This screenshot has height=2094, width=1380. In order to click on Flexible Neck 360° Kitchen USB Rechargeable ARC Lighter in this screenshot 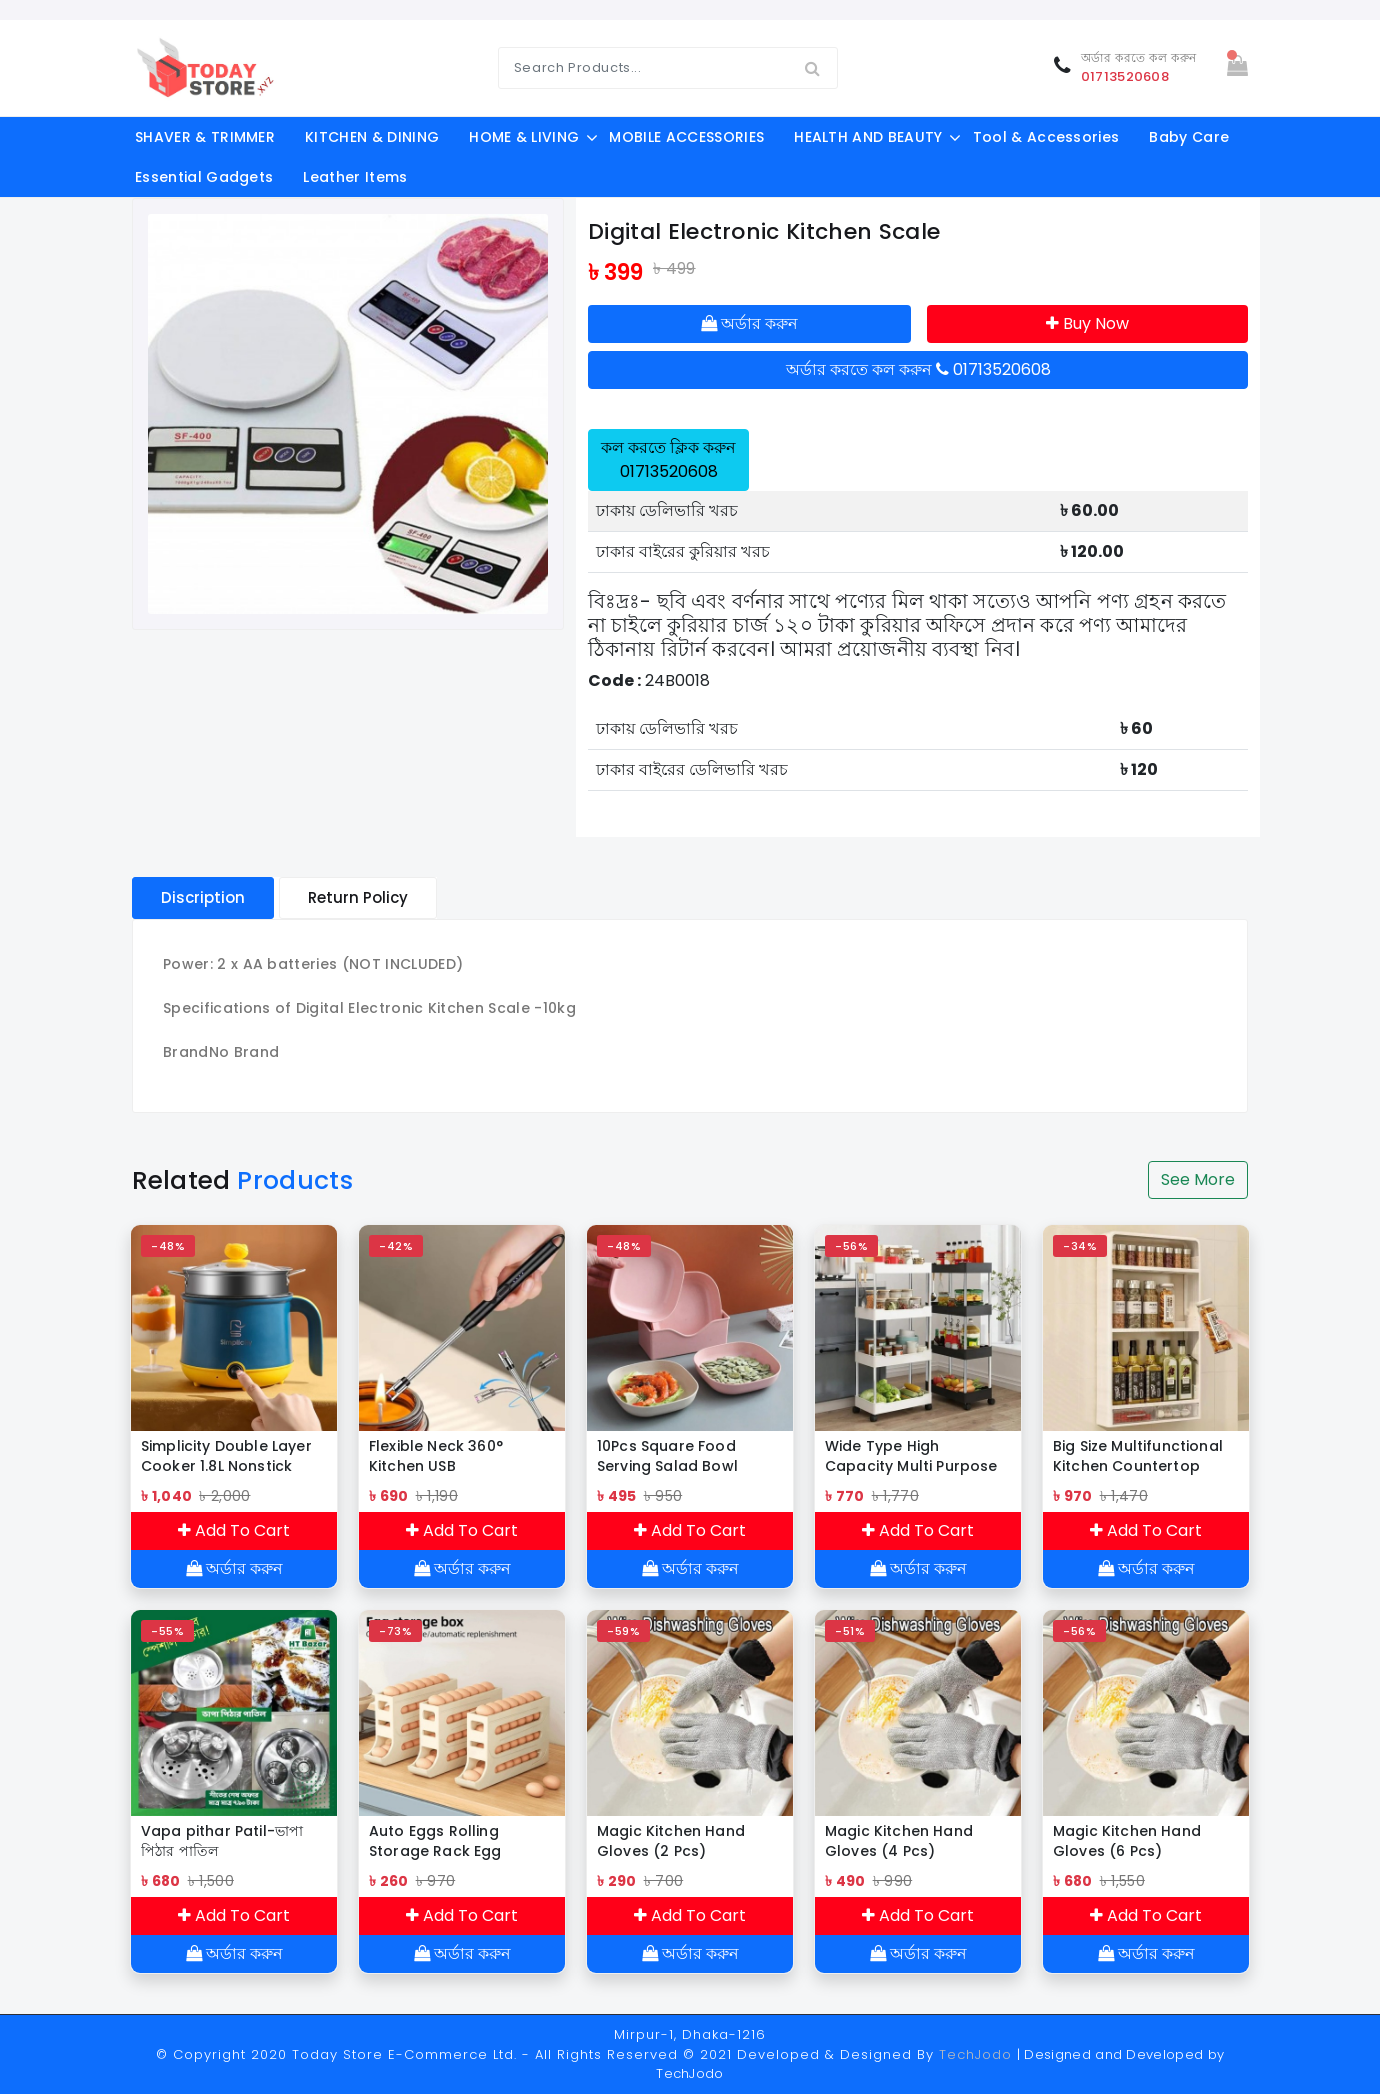, I will do `click(439, 1456)`.